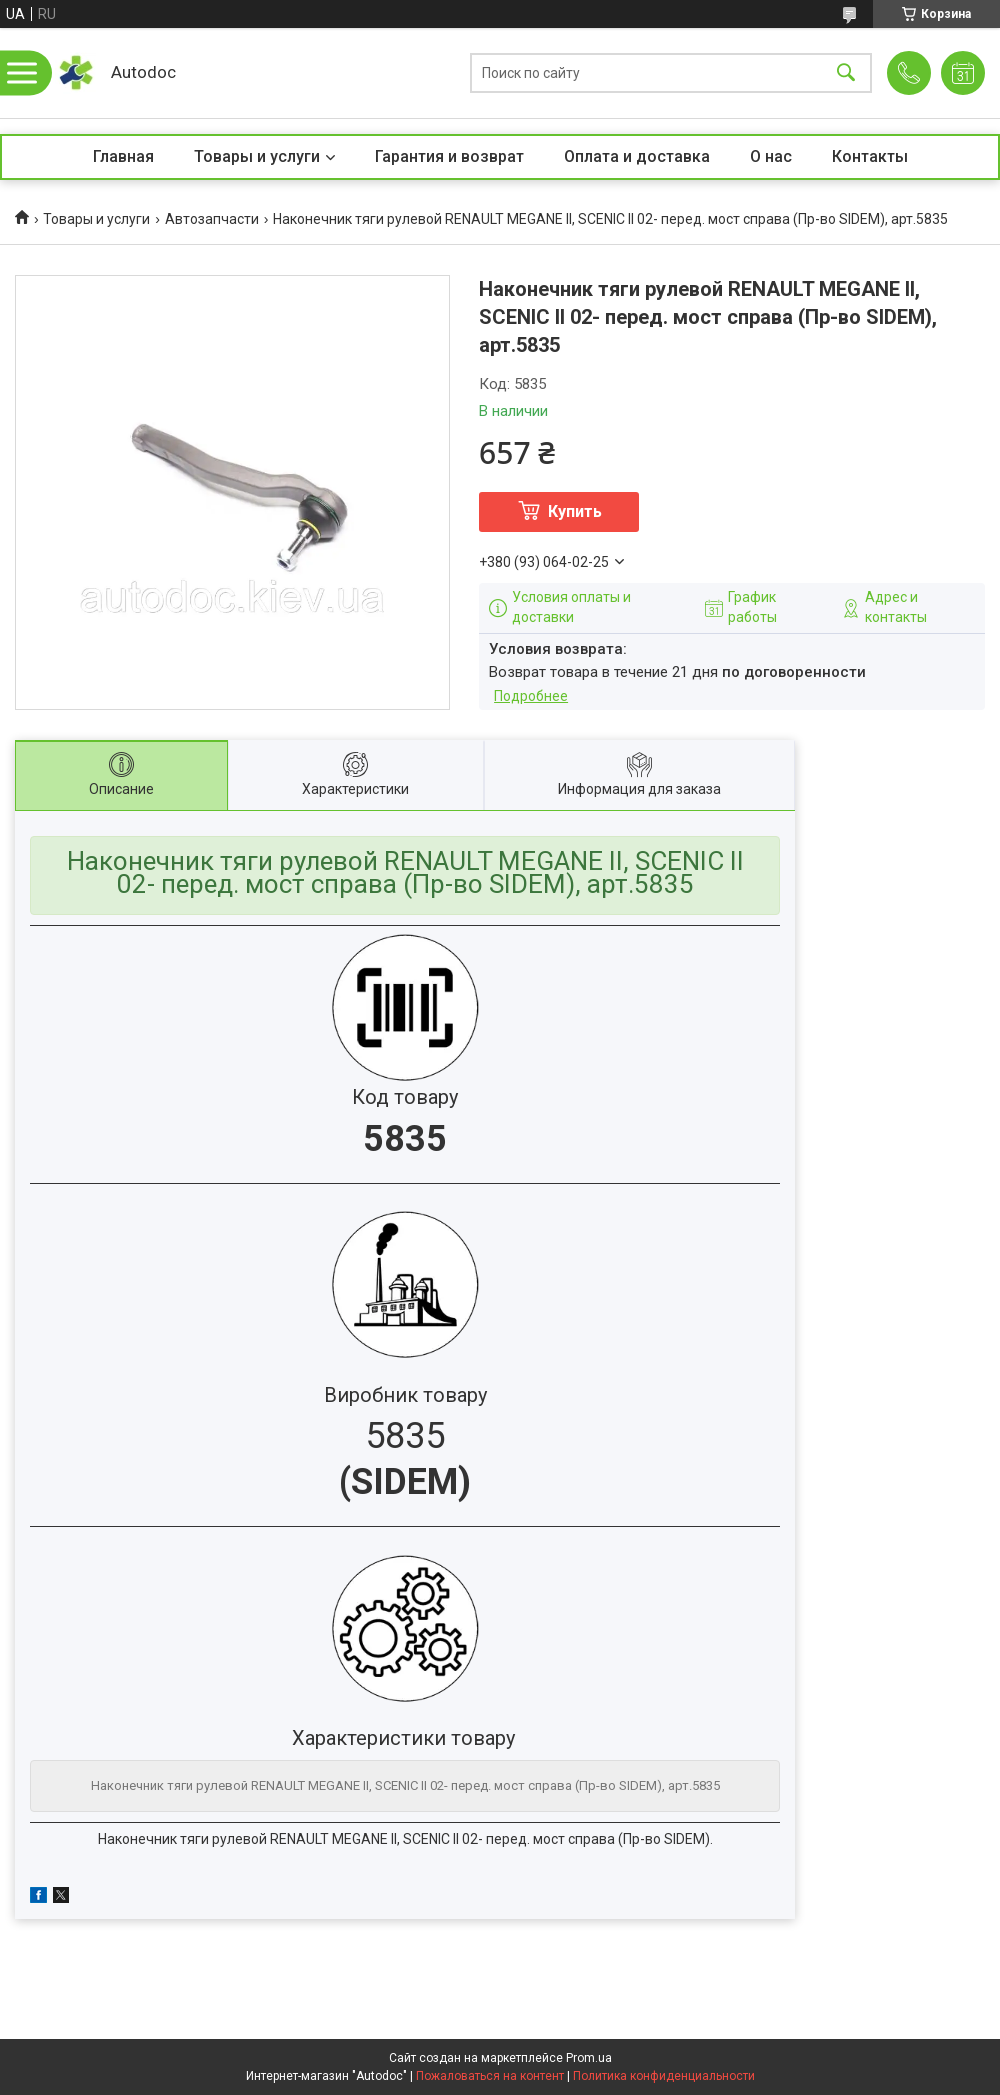  Describe the element at coordinates (123, 156) in the screenshot. I see `Главная` at that location.